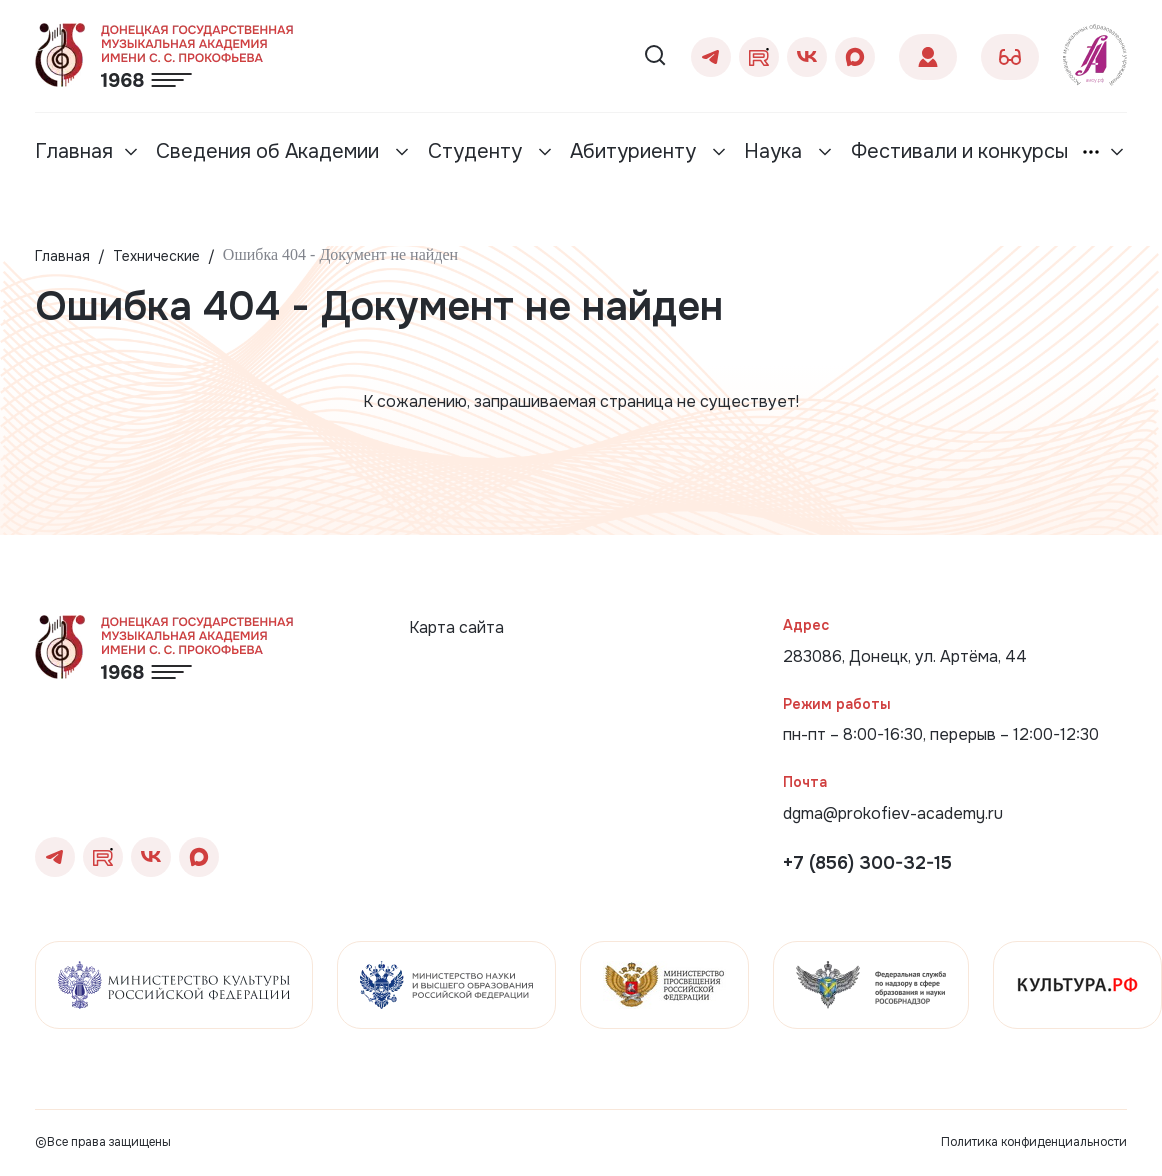  What do you see at coordinates (477, 151) in the screenshot?
I see `Студенту` at bounding box center [477, 151].